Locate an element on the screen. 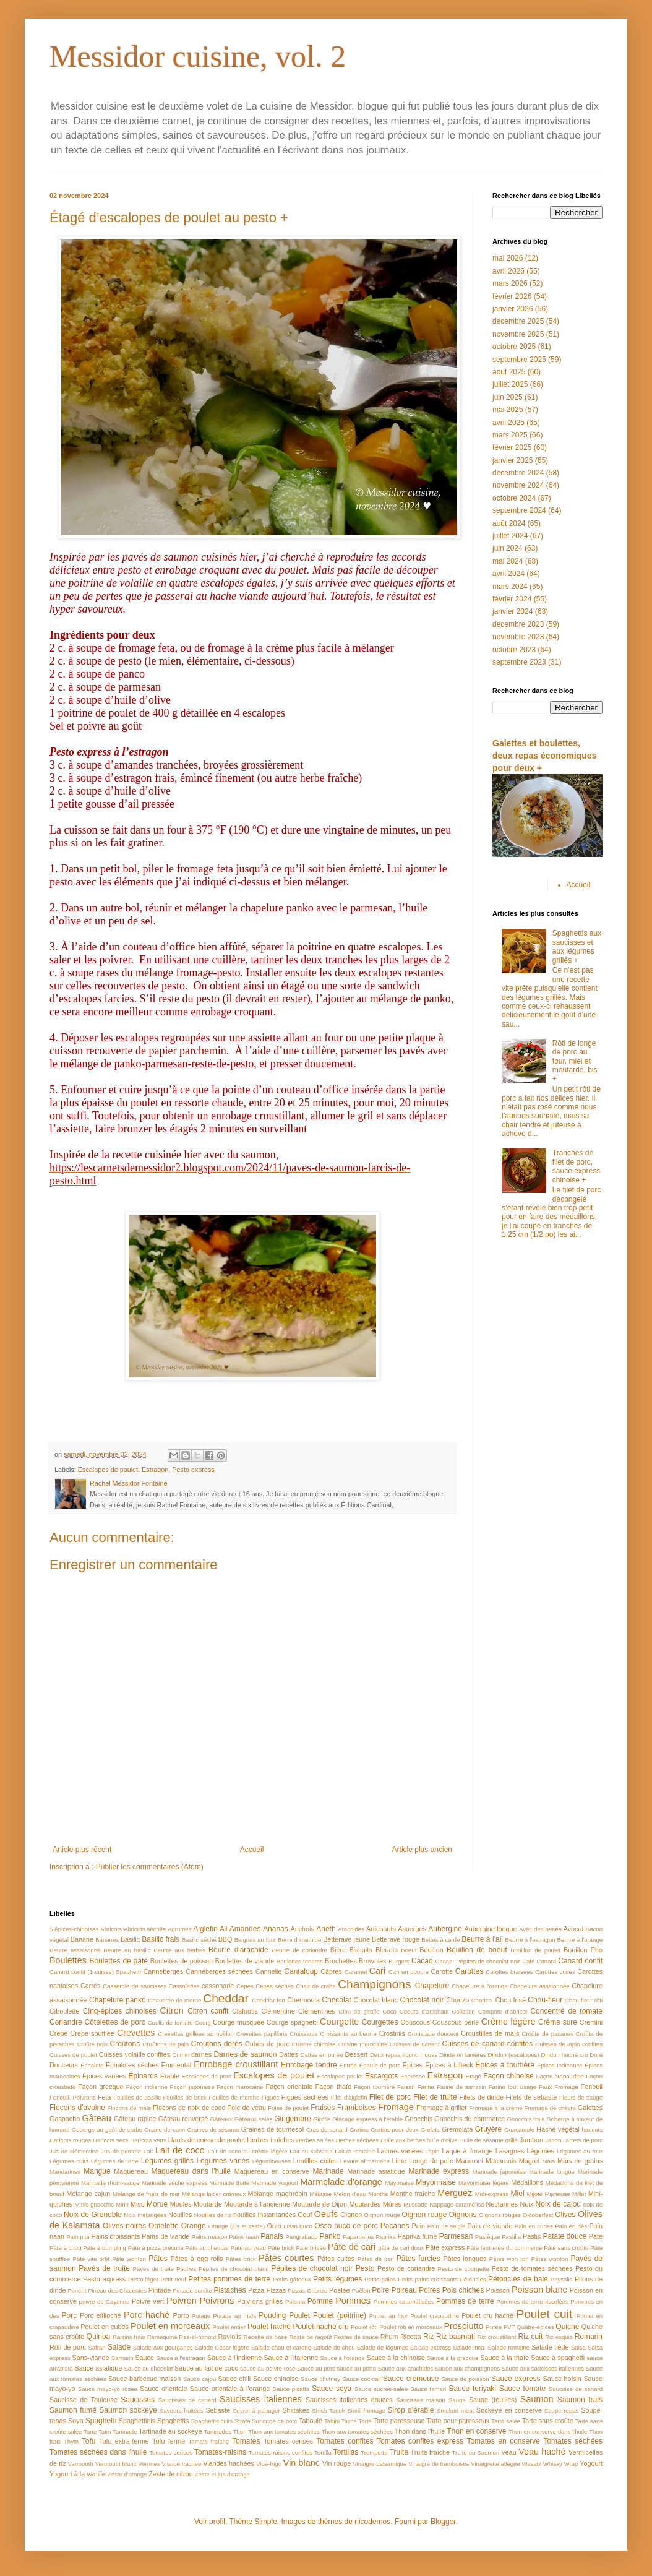 The image size is (652, 2576). Oignon is located at coordinates (351, 2214).